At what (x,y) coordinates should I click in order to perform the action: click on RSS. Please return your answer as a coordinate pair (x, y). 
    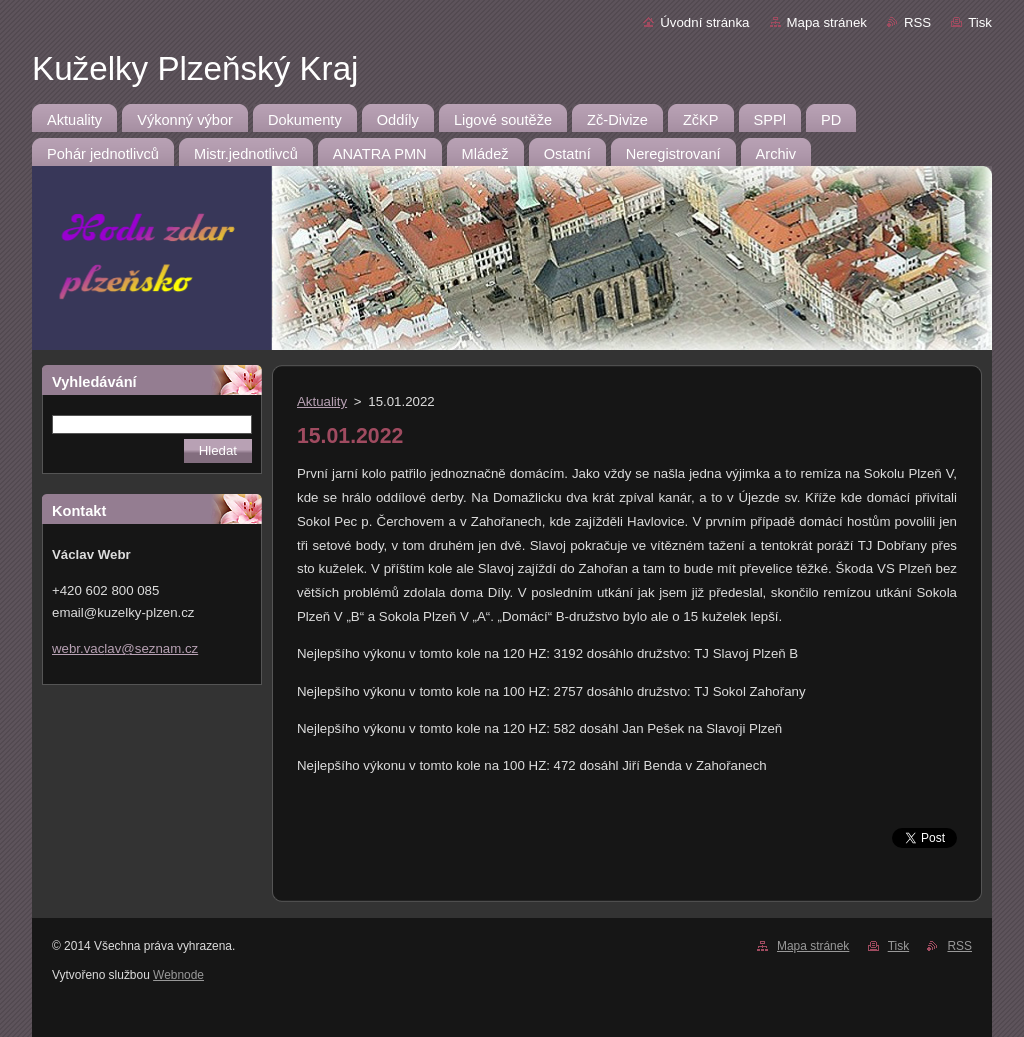
    Looking at the image, I should click on (917, 22).